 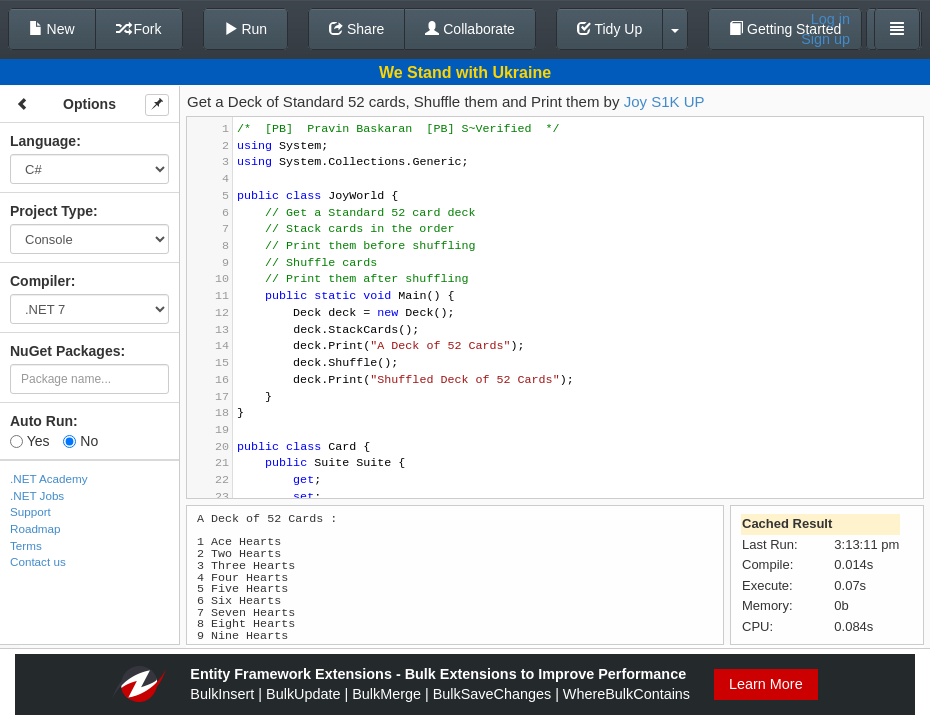 What do you see at coordinates (51, 211) in the screenshot?
I see `Project Type` at bounding box center [51, 211].